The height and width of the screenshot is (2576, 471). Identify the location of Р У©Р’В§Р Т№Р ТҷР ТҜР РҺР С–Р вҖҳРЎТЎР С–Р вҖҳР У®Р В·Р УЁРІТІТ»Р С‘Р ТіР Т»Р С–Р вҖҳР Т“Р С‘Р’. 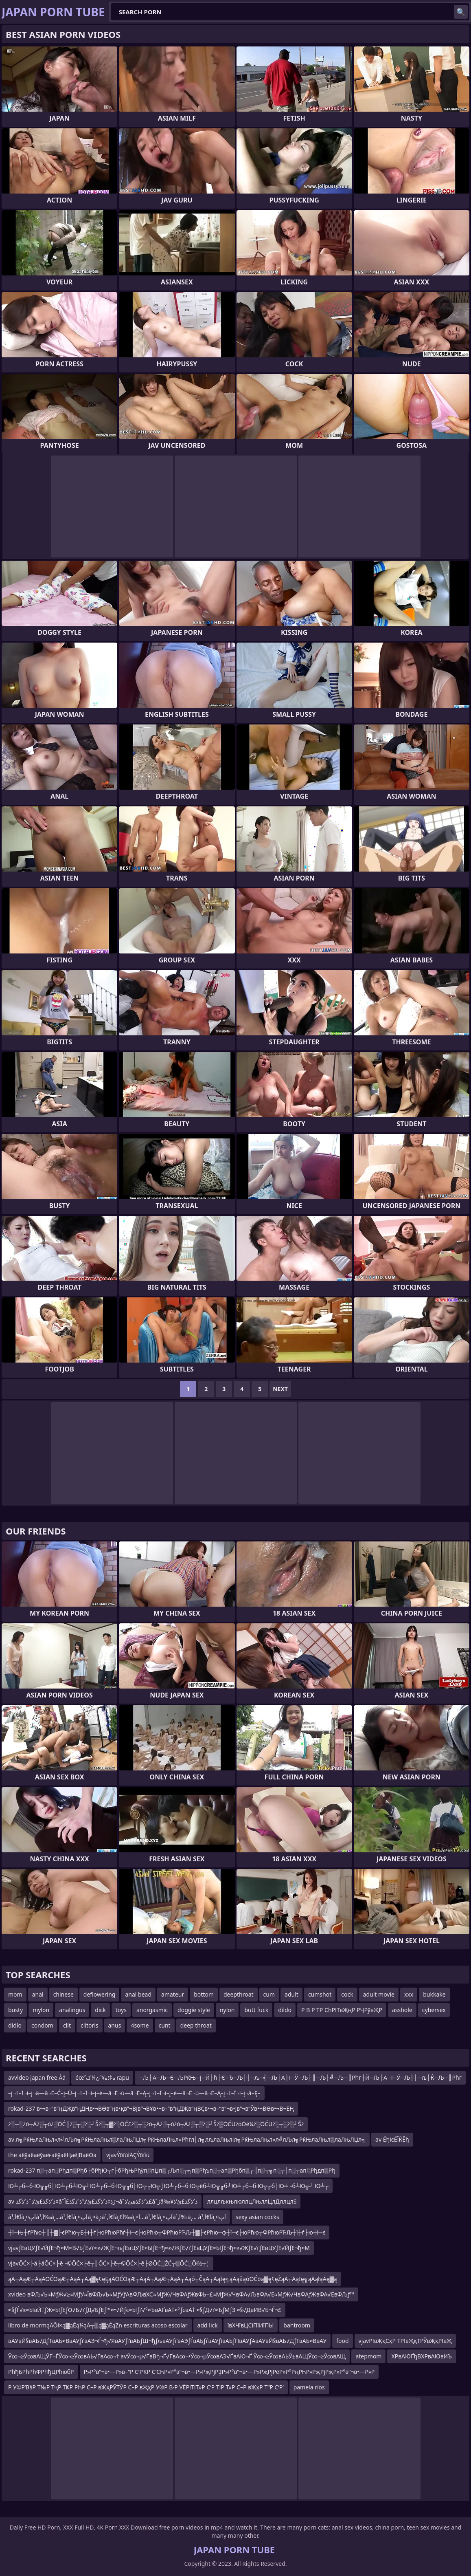
(146, 2387).